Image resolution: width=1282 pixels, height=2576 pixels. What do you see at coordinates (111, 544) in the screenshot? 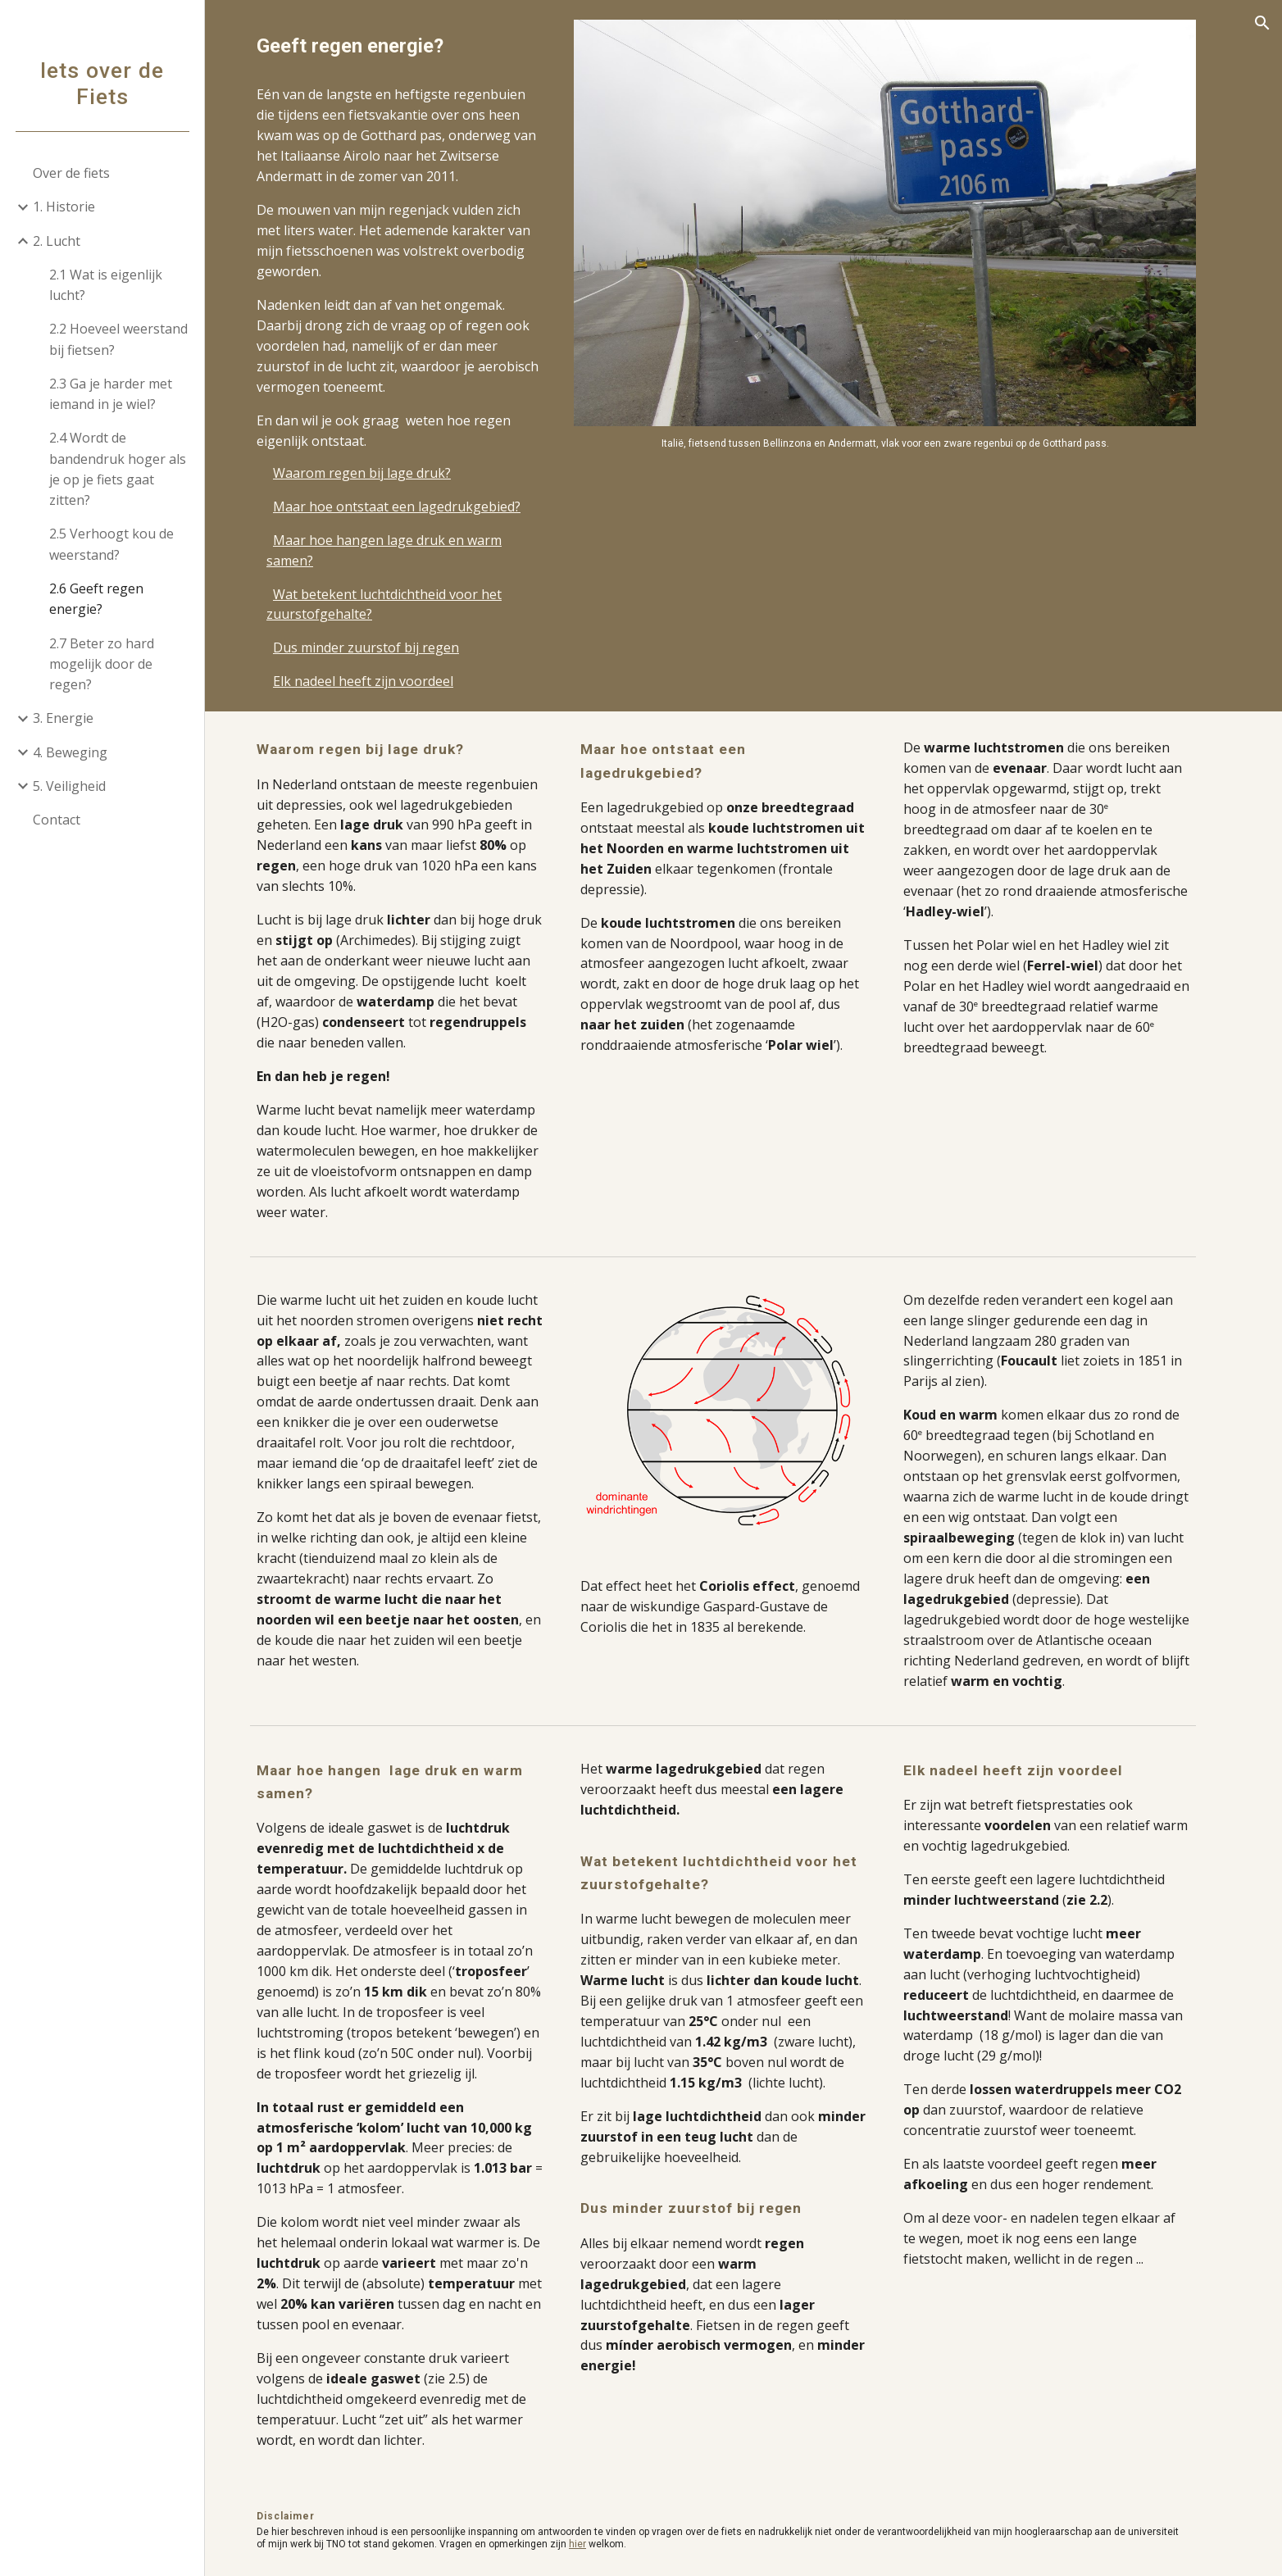
I see `2.5 Verhoogt kou de weerstand? [link]` at bounding box center [111, 544].